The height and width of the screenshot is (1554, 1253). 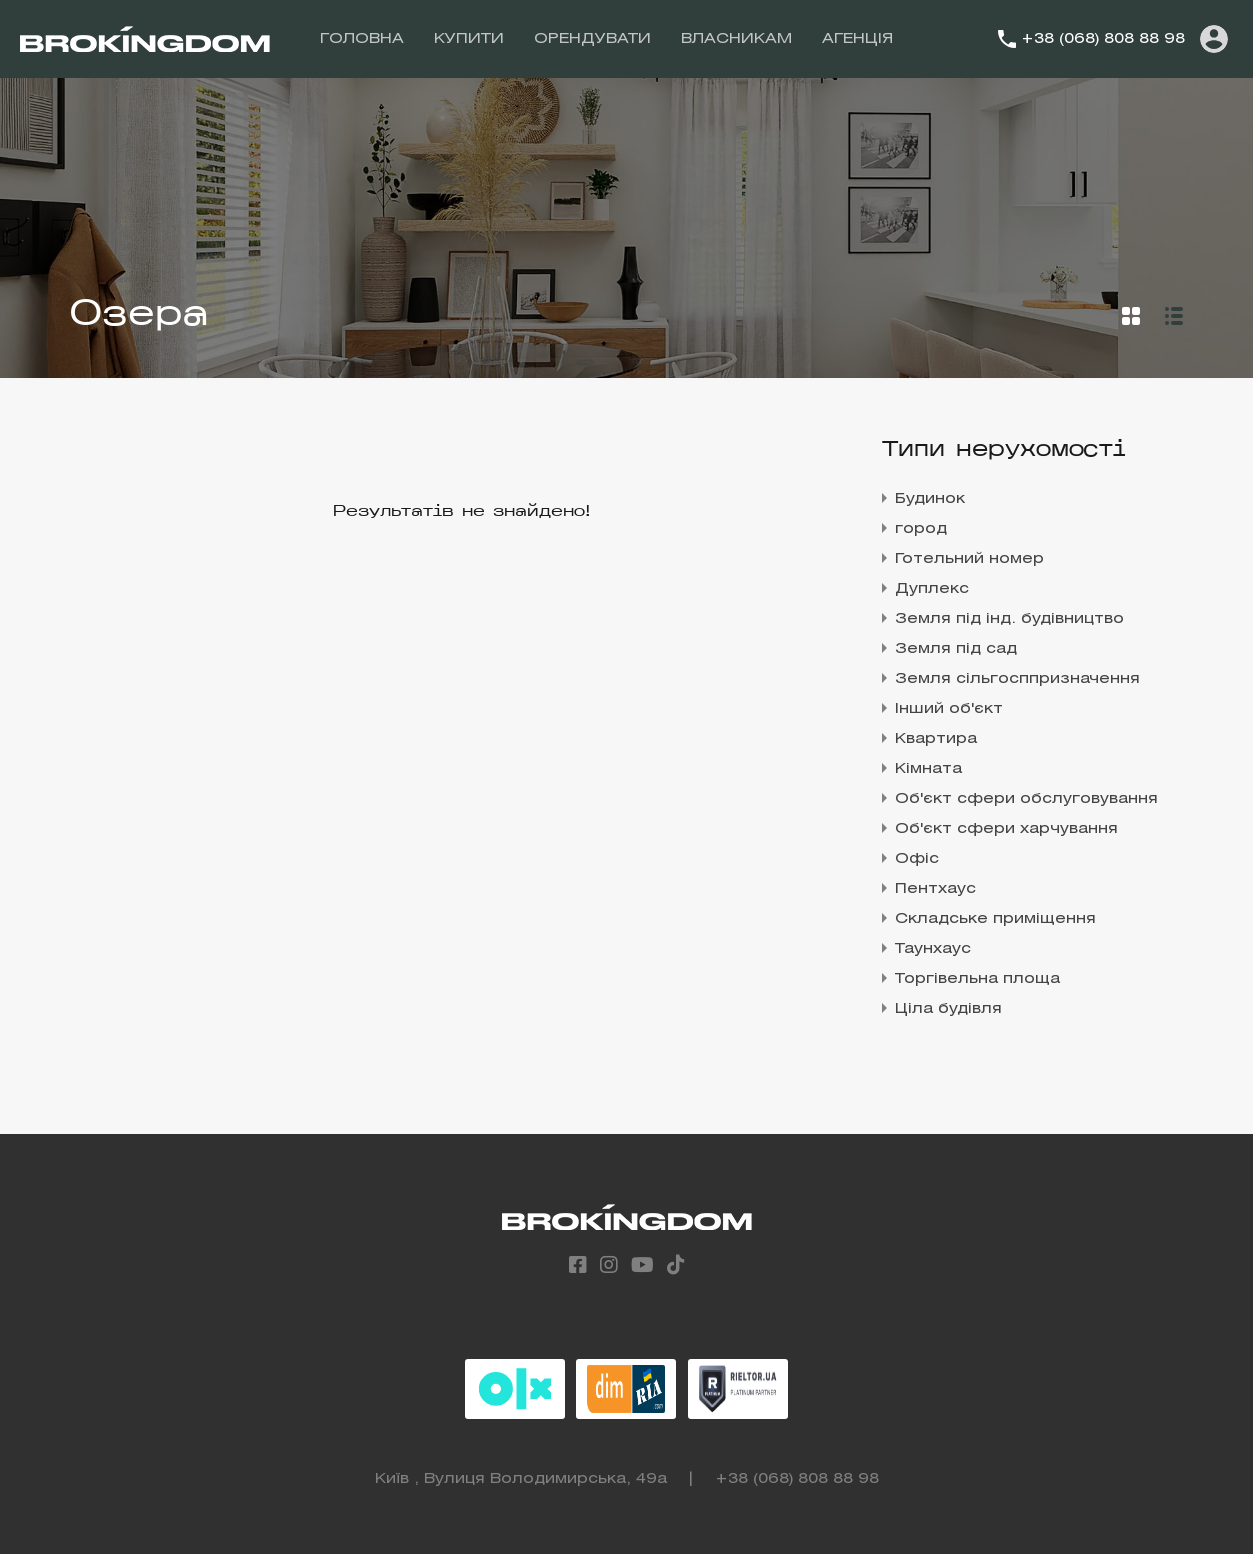 What do you see at coordinates (362, 39) in the screenshot?
I see `ГОЛОВНА` at bounding box center [362, 39].